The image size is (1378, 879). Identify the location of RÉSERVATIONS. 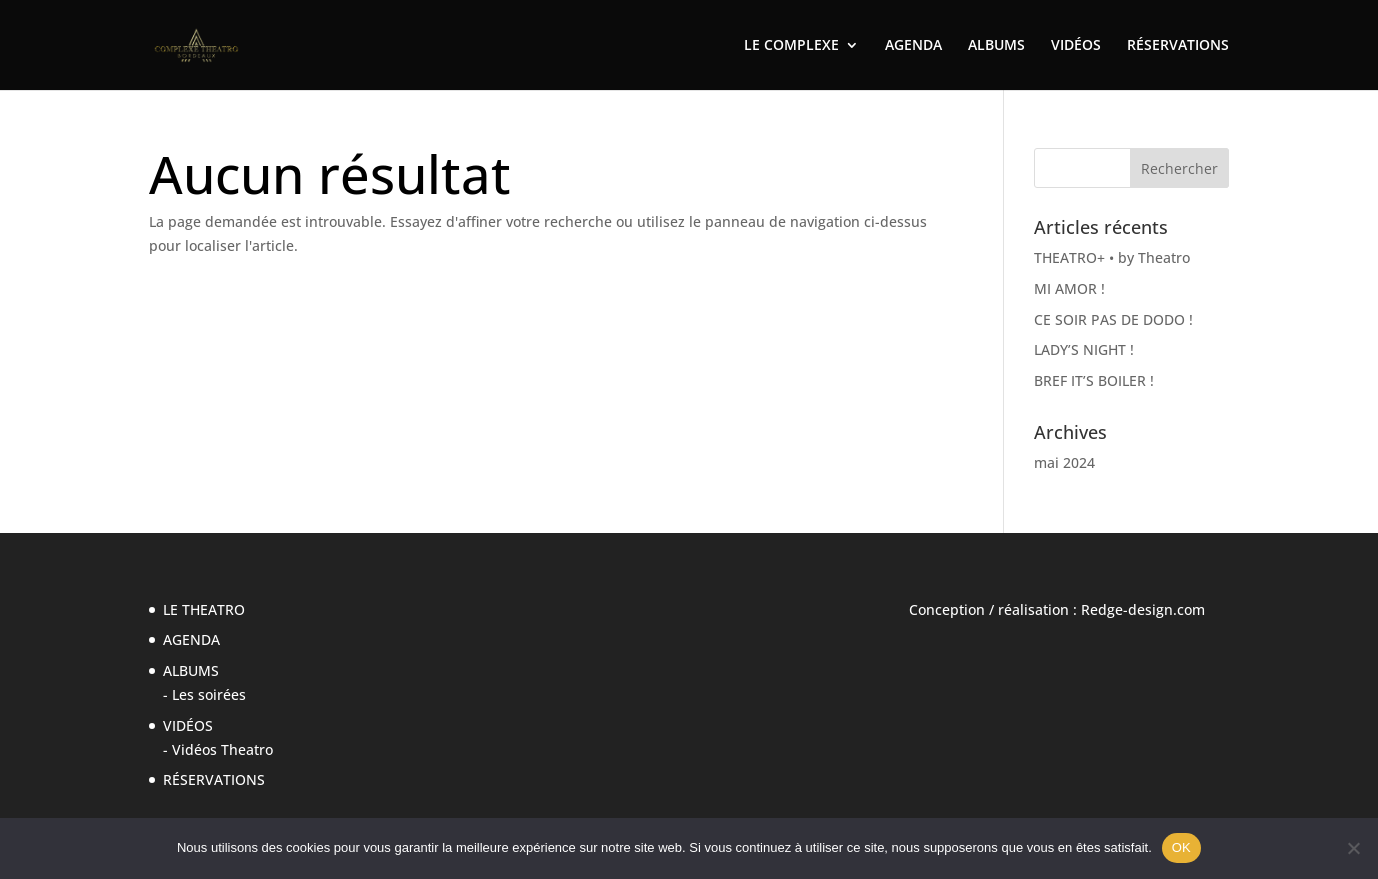
(1178, 46).